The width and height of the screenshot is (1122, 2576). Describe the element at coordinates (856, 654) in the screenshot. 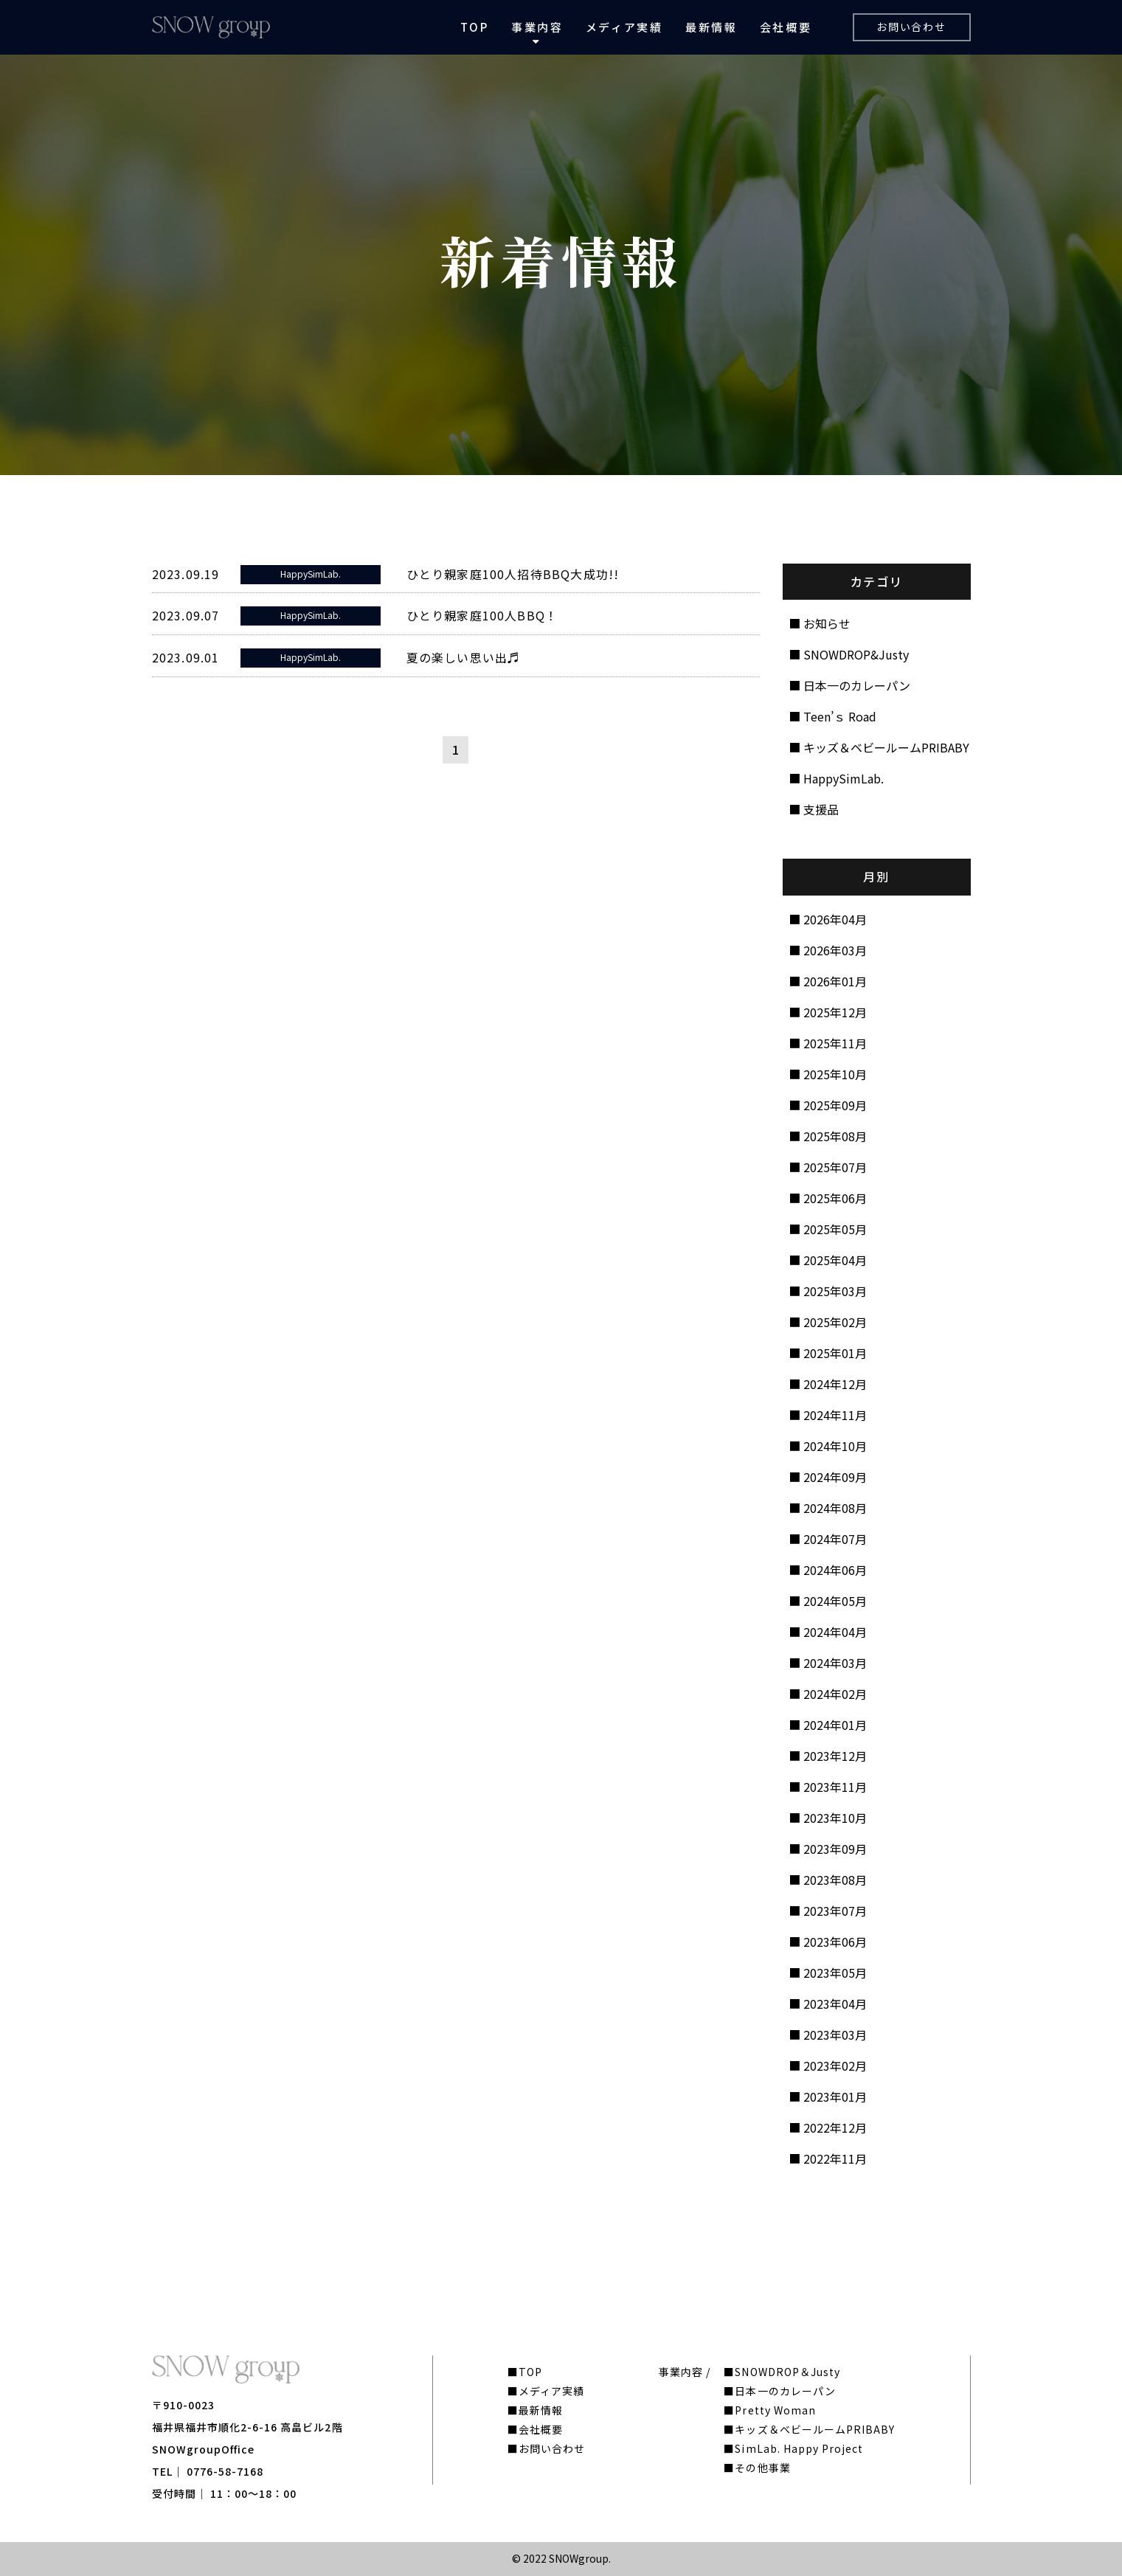

I see `SNOWDROP&Justy` at that location.